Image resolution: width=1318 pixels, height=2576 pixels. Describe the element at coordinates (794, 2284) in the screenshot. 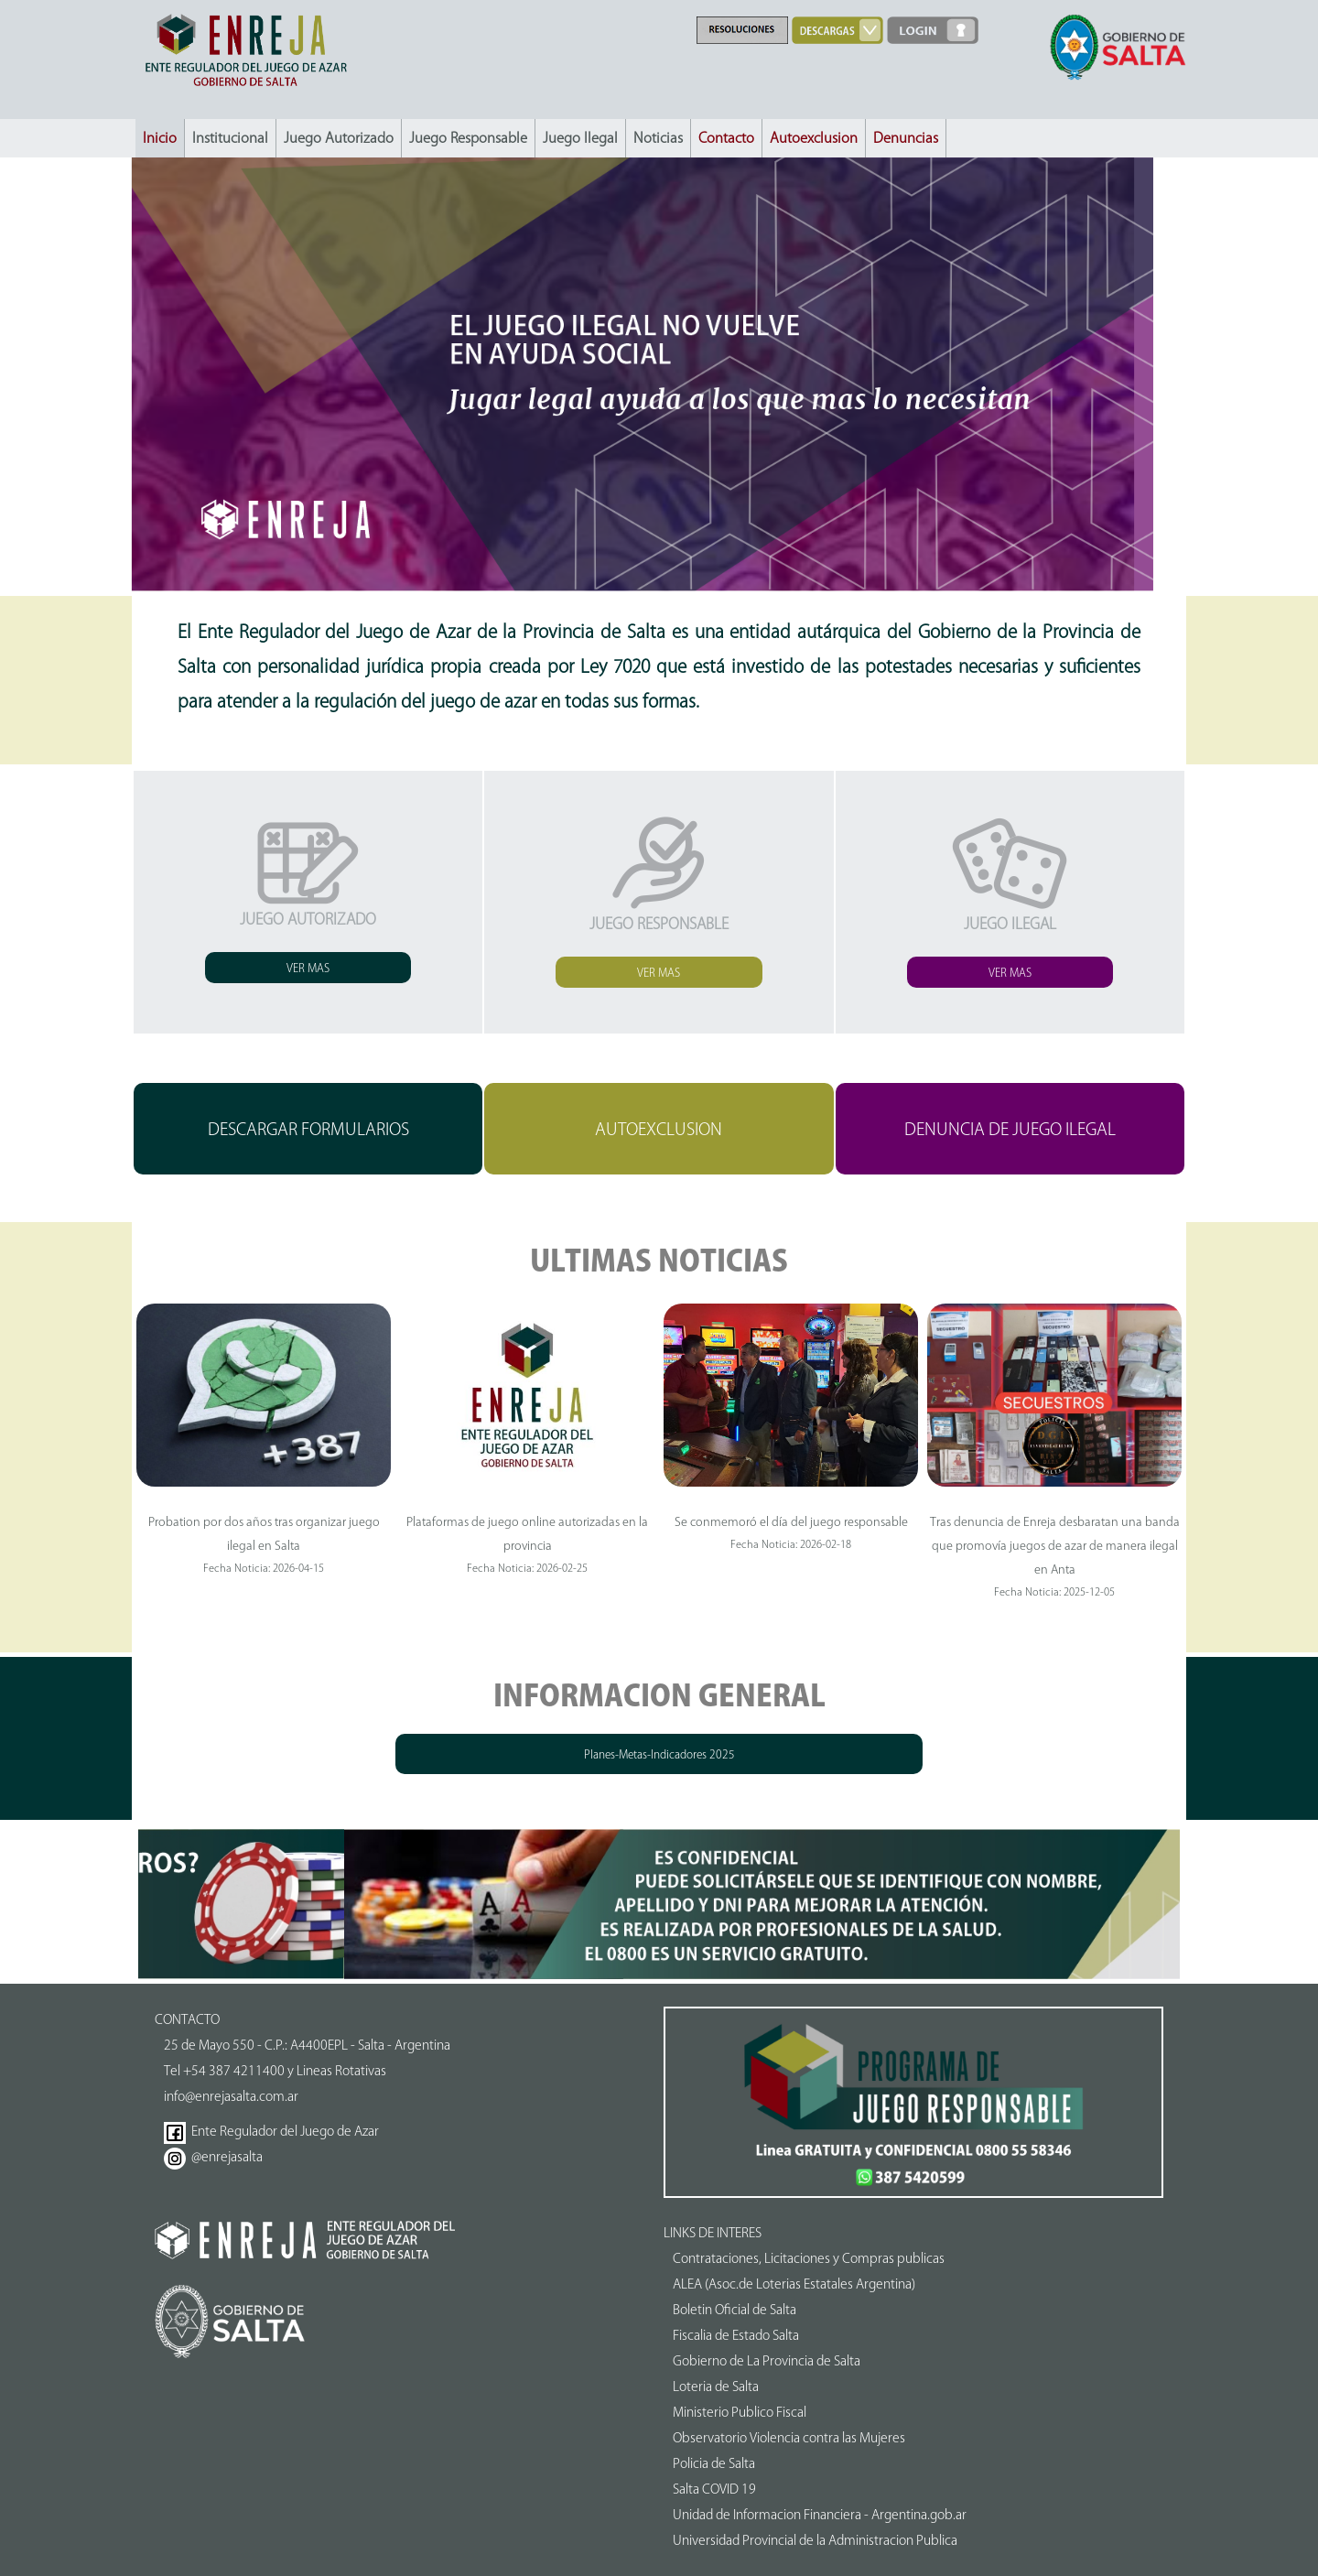

I see `ALEA (Asoc.de Loterias Estatales Argentina)` at that location.